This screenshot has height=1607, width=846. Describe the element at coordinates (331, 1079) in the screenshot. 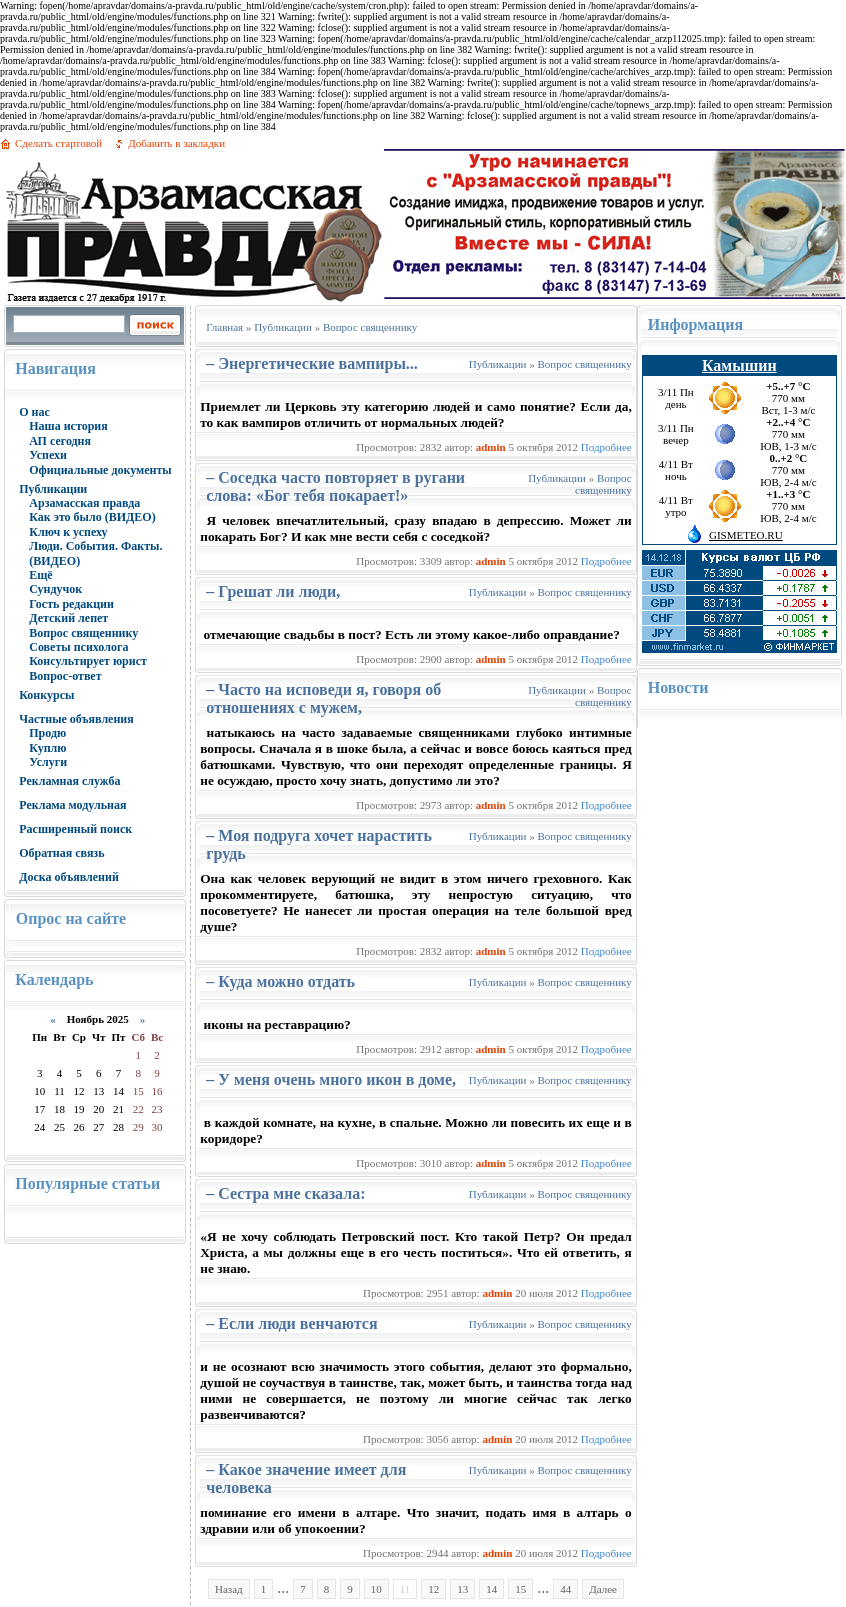

I see `– У меня очень много икон в доме,` at that location.